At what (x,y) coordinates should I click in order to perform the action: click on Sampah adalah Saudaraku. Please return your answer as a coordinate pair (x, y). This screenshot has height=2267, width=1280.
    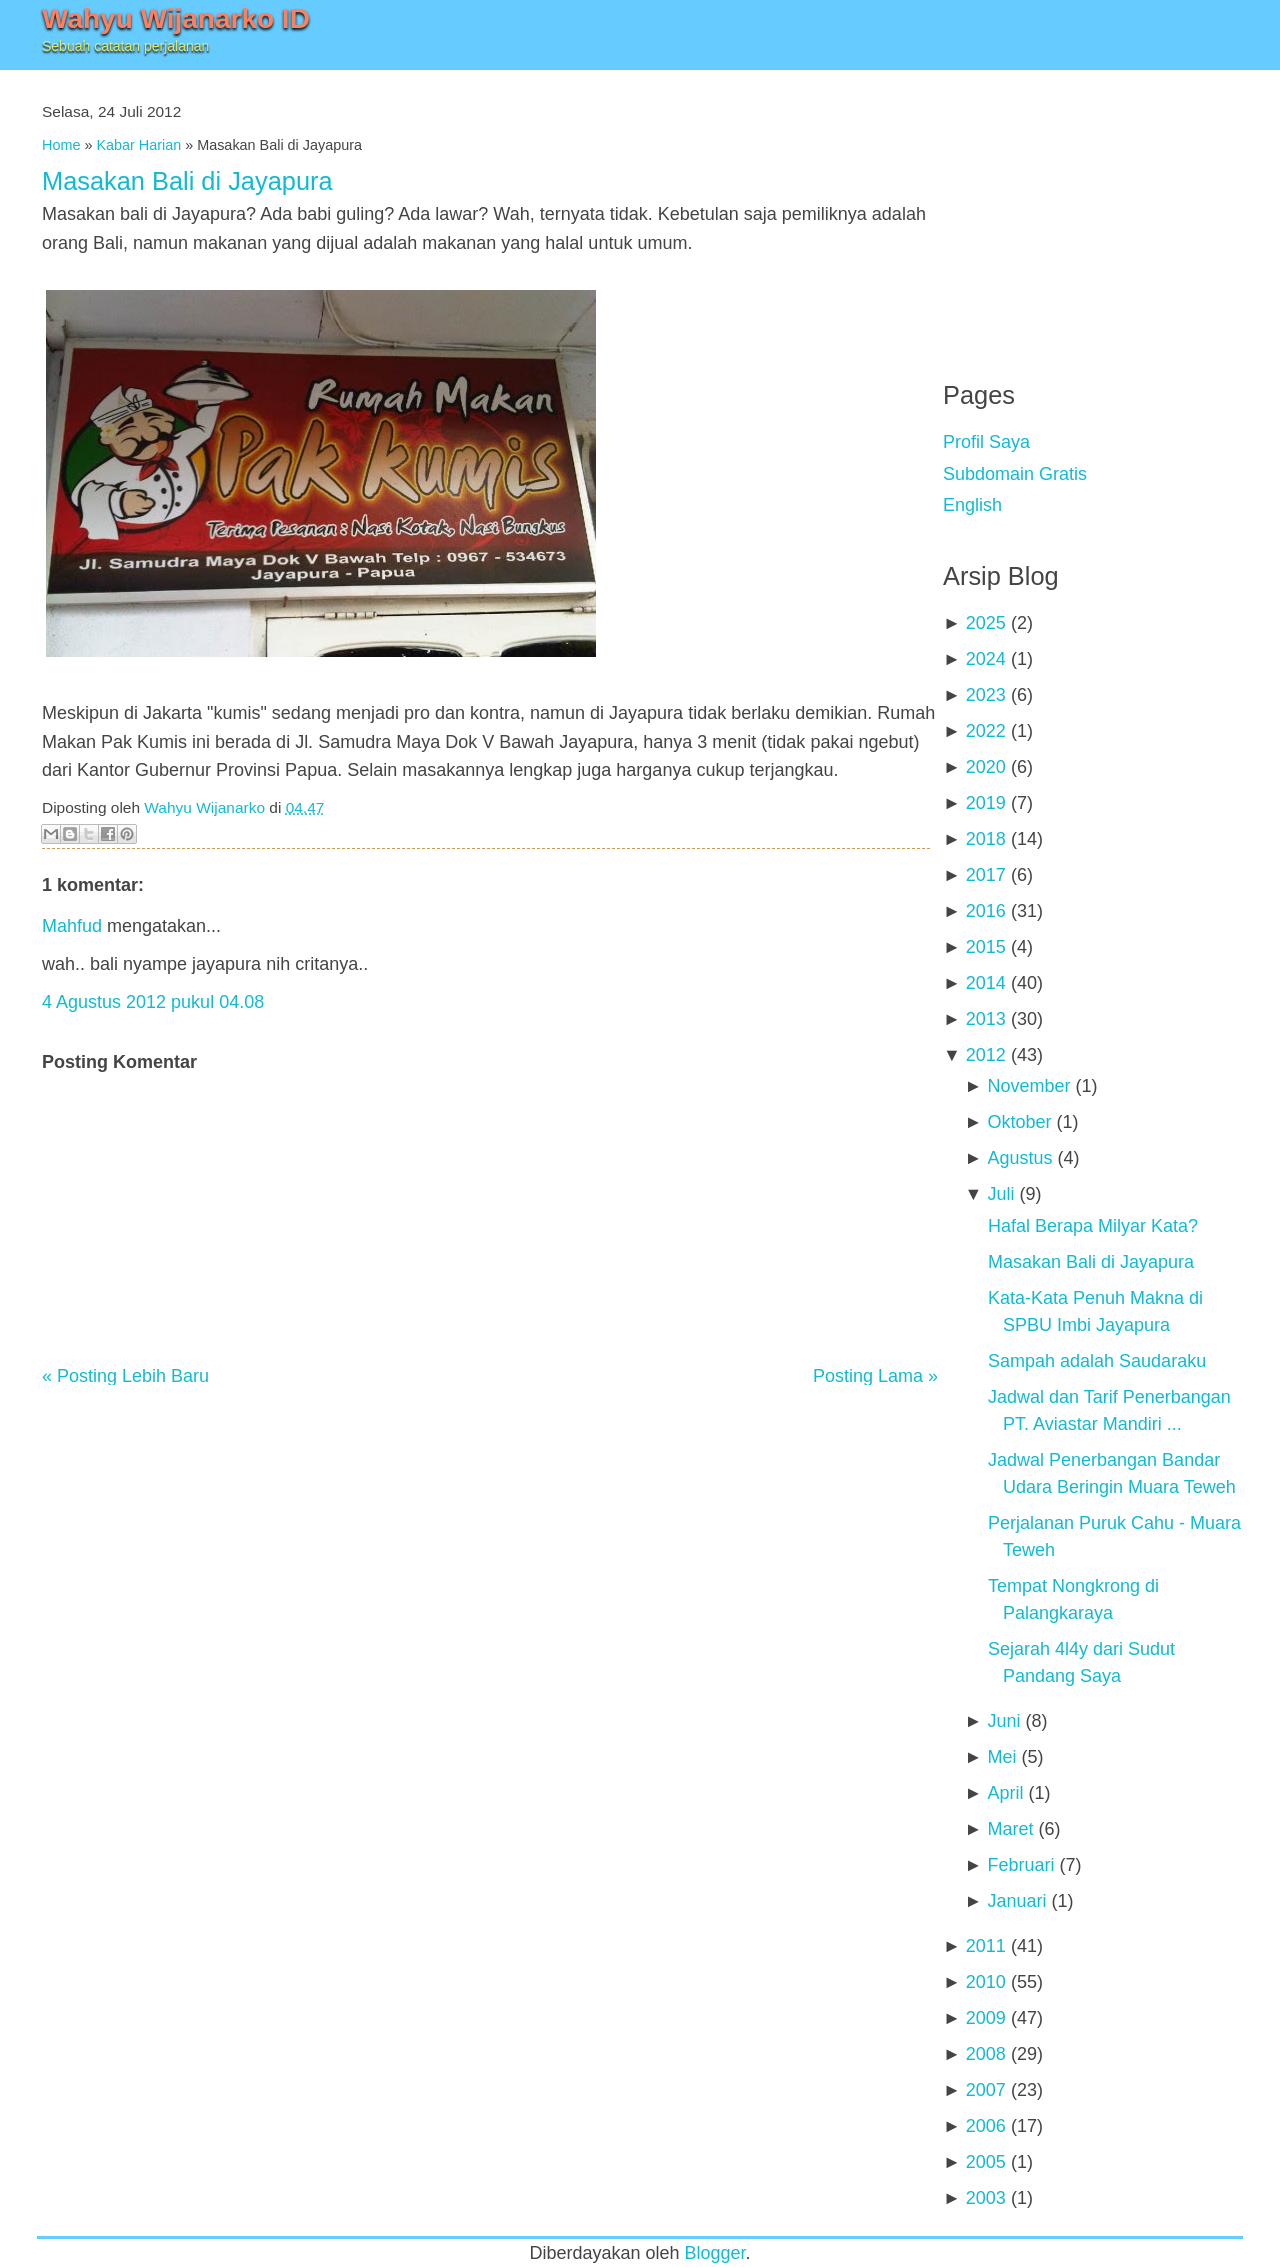
    Looking at the image, I should click on (1097, 1361).